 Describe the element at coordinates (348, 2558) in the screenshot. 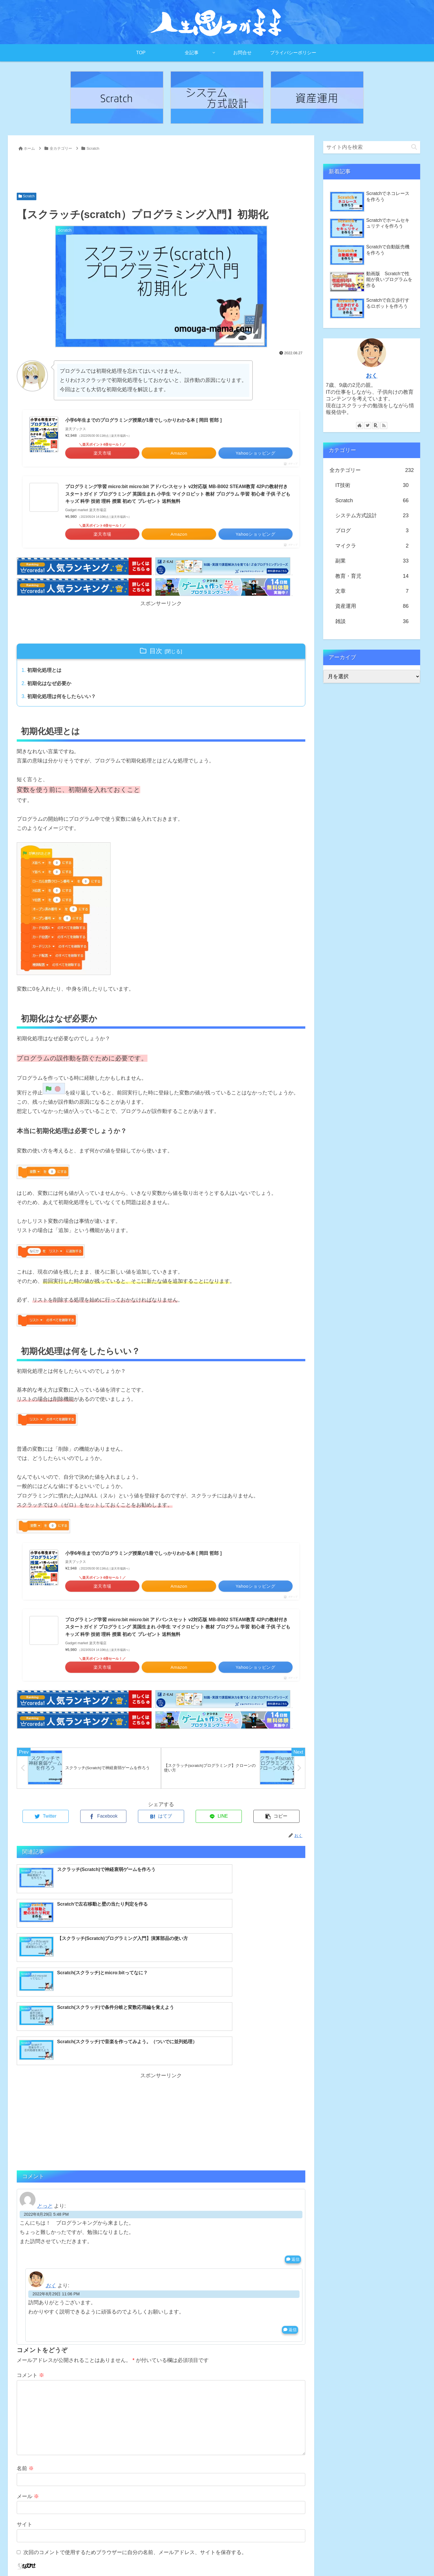

I see `記事` at that location.